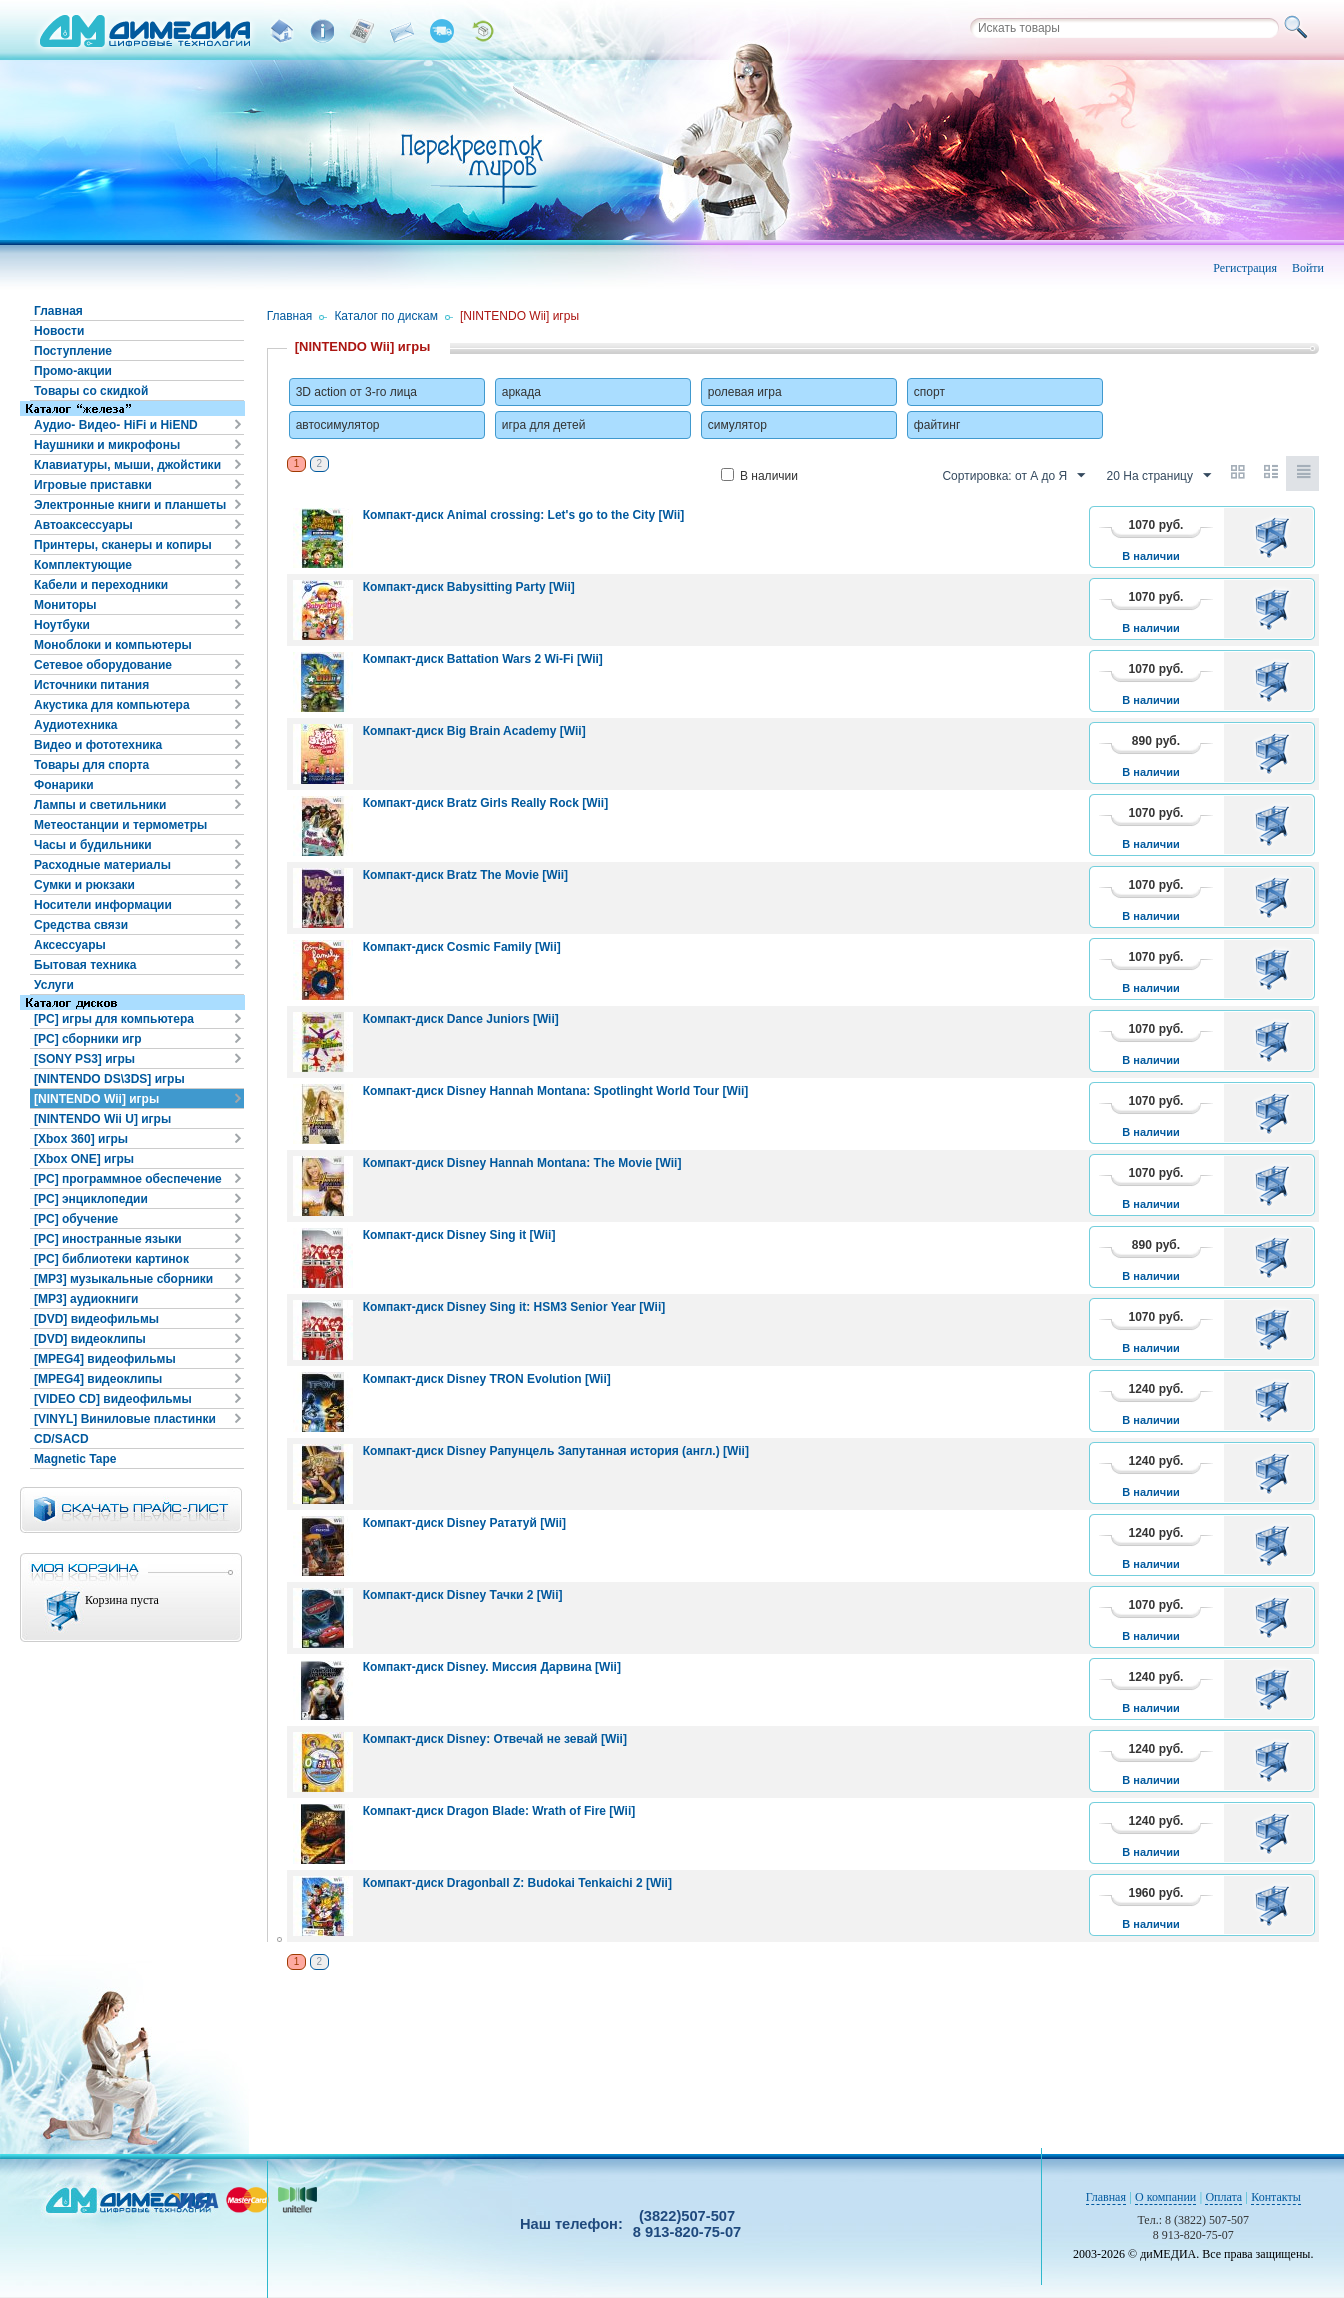 Image resolution: width=1344 pixels, height=2298 pixels. Describe the element at coordinates (463, 1595) in the screenshot. I see `Компакт-диск Disney Тачки 2 [Wii]` at that location.